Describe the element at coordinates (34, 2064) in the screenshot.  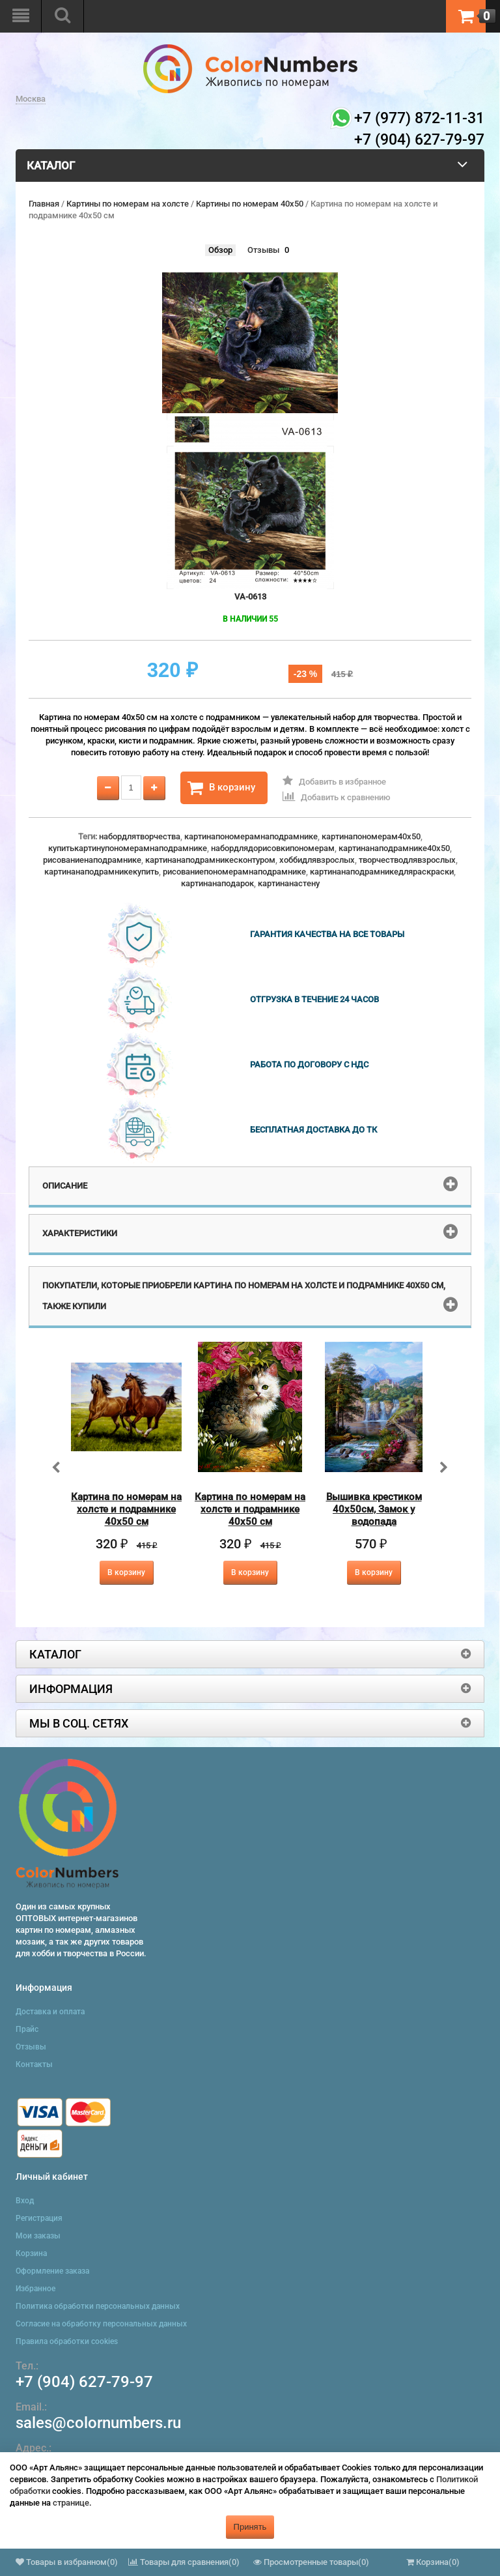
I see `Контакты` at that location.